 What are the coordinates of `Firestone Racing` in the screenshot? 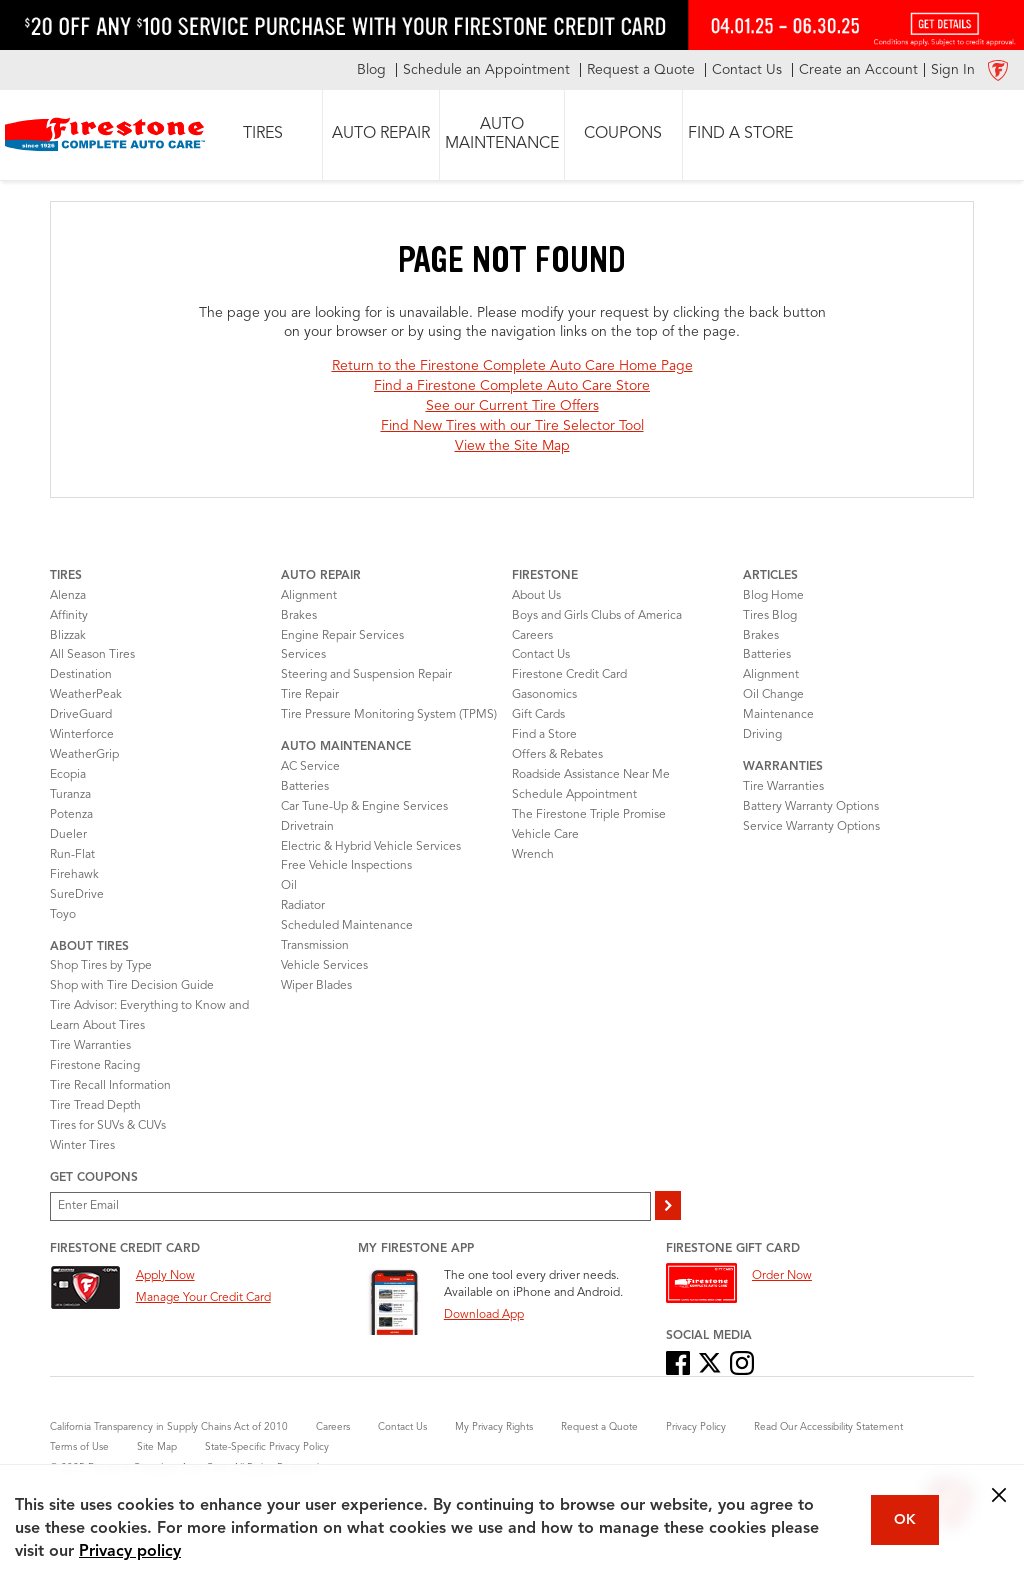 It's located at (95, 1066).